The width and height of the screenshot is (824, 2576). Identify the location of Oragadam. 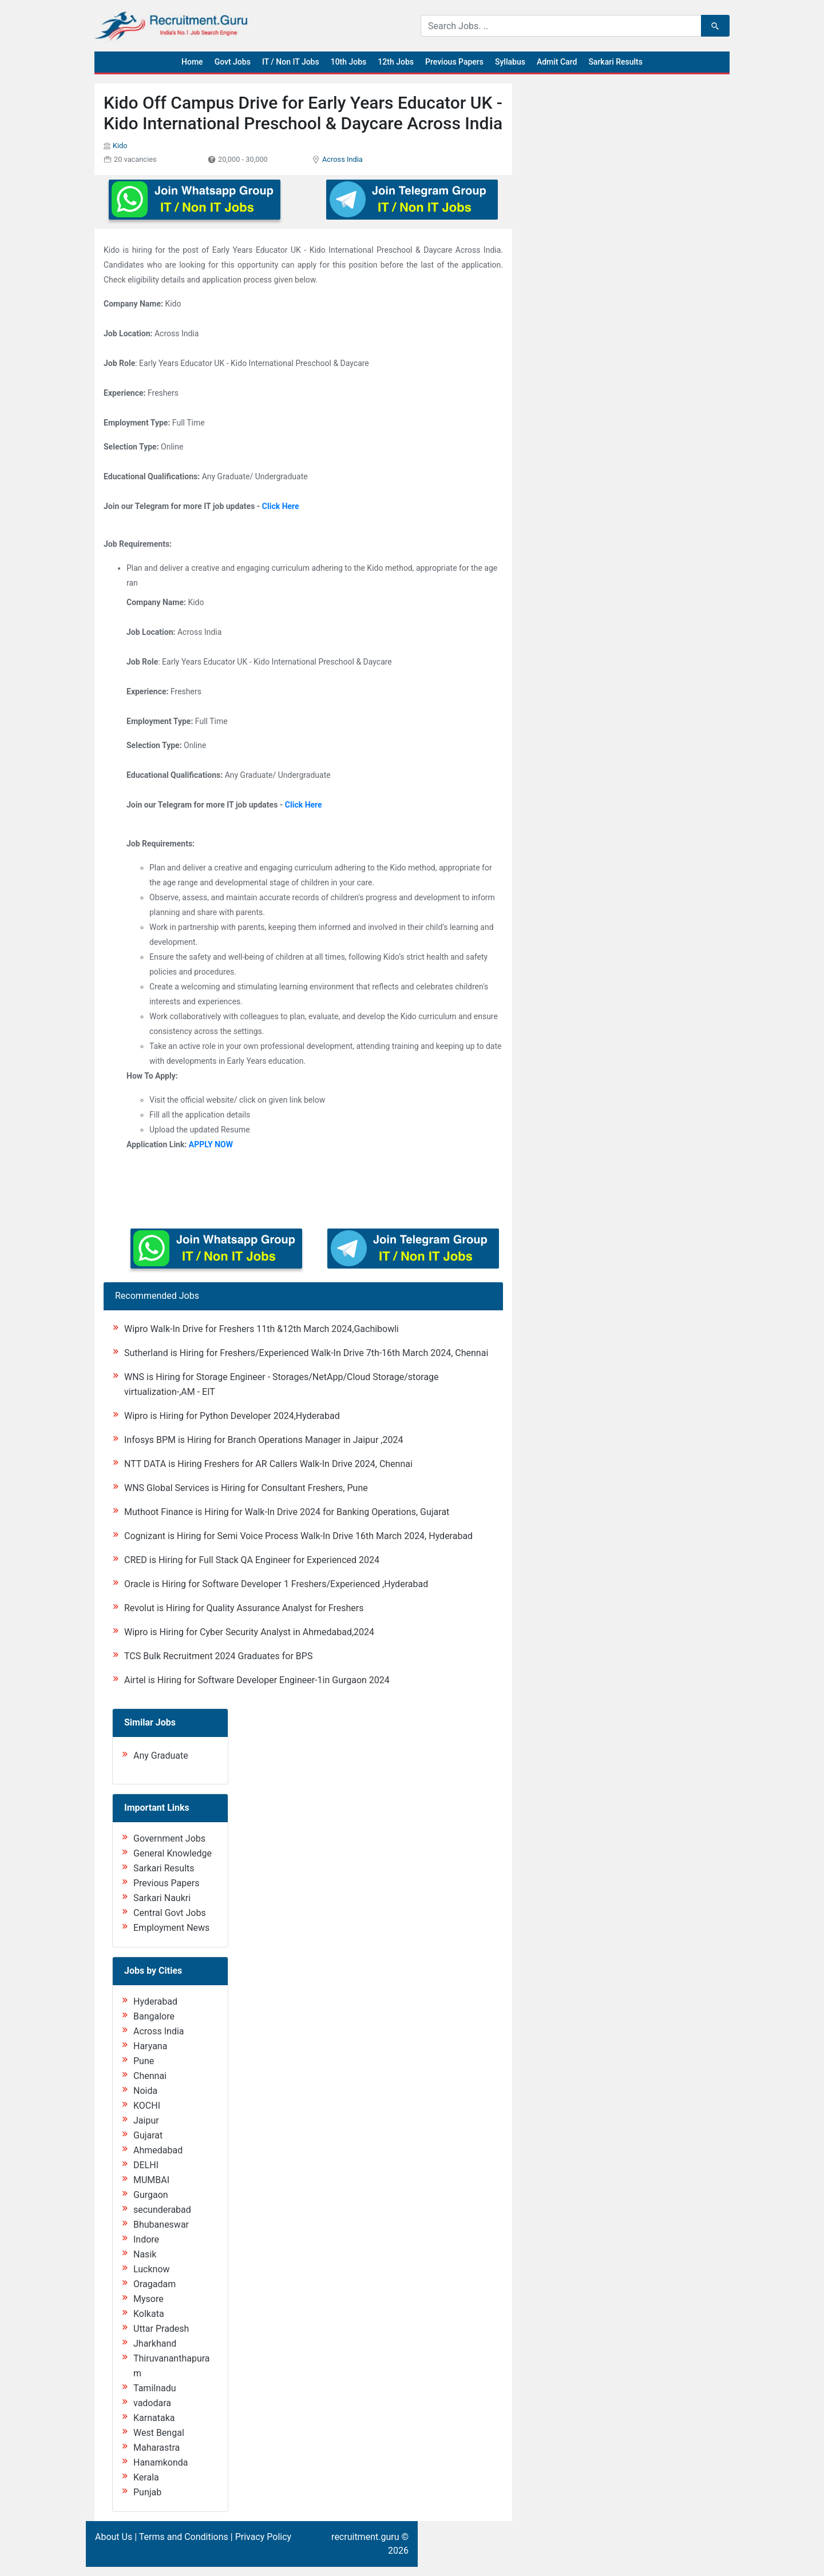
(154, 2284).